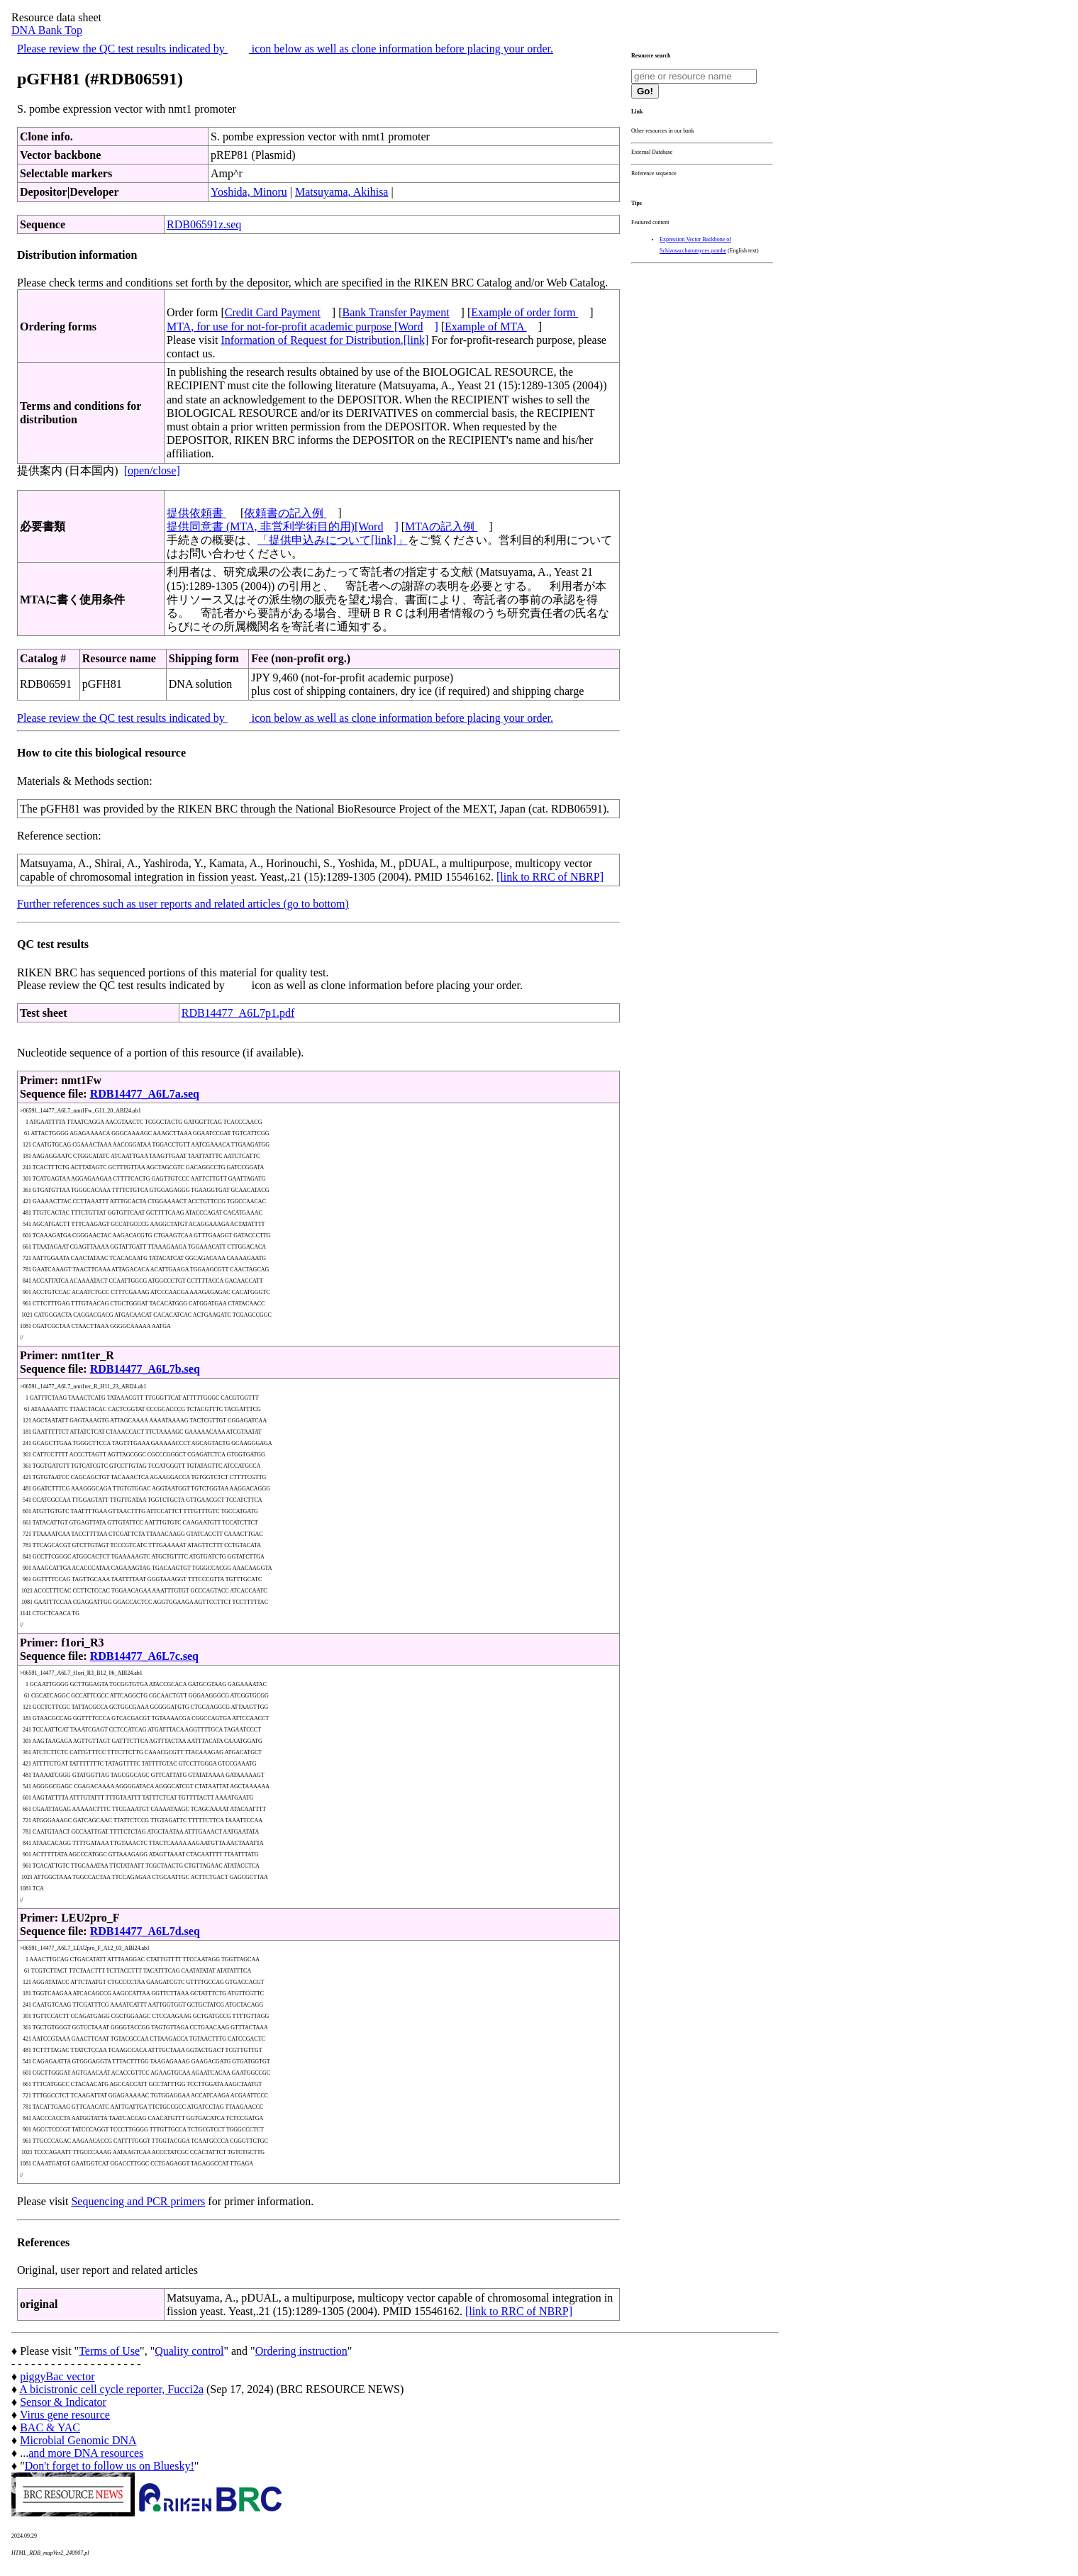  Describe the element at coordinates (301, 2351) in the screenshot. I see `Ordering instruction` at that location.